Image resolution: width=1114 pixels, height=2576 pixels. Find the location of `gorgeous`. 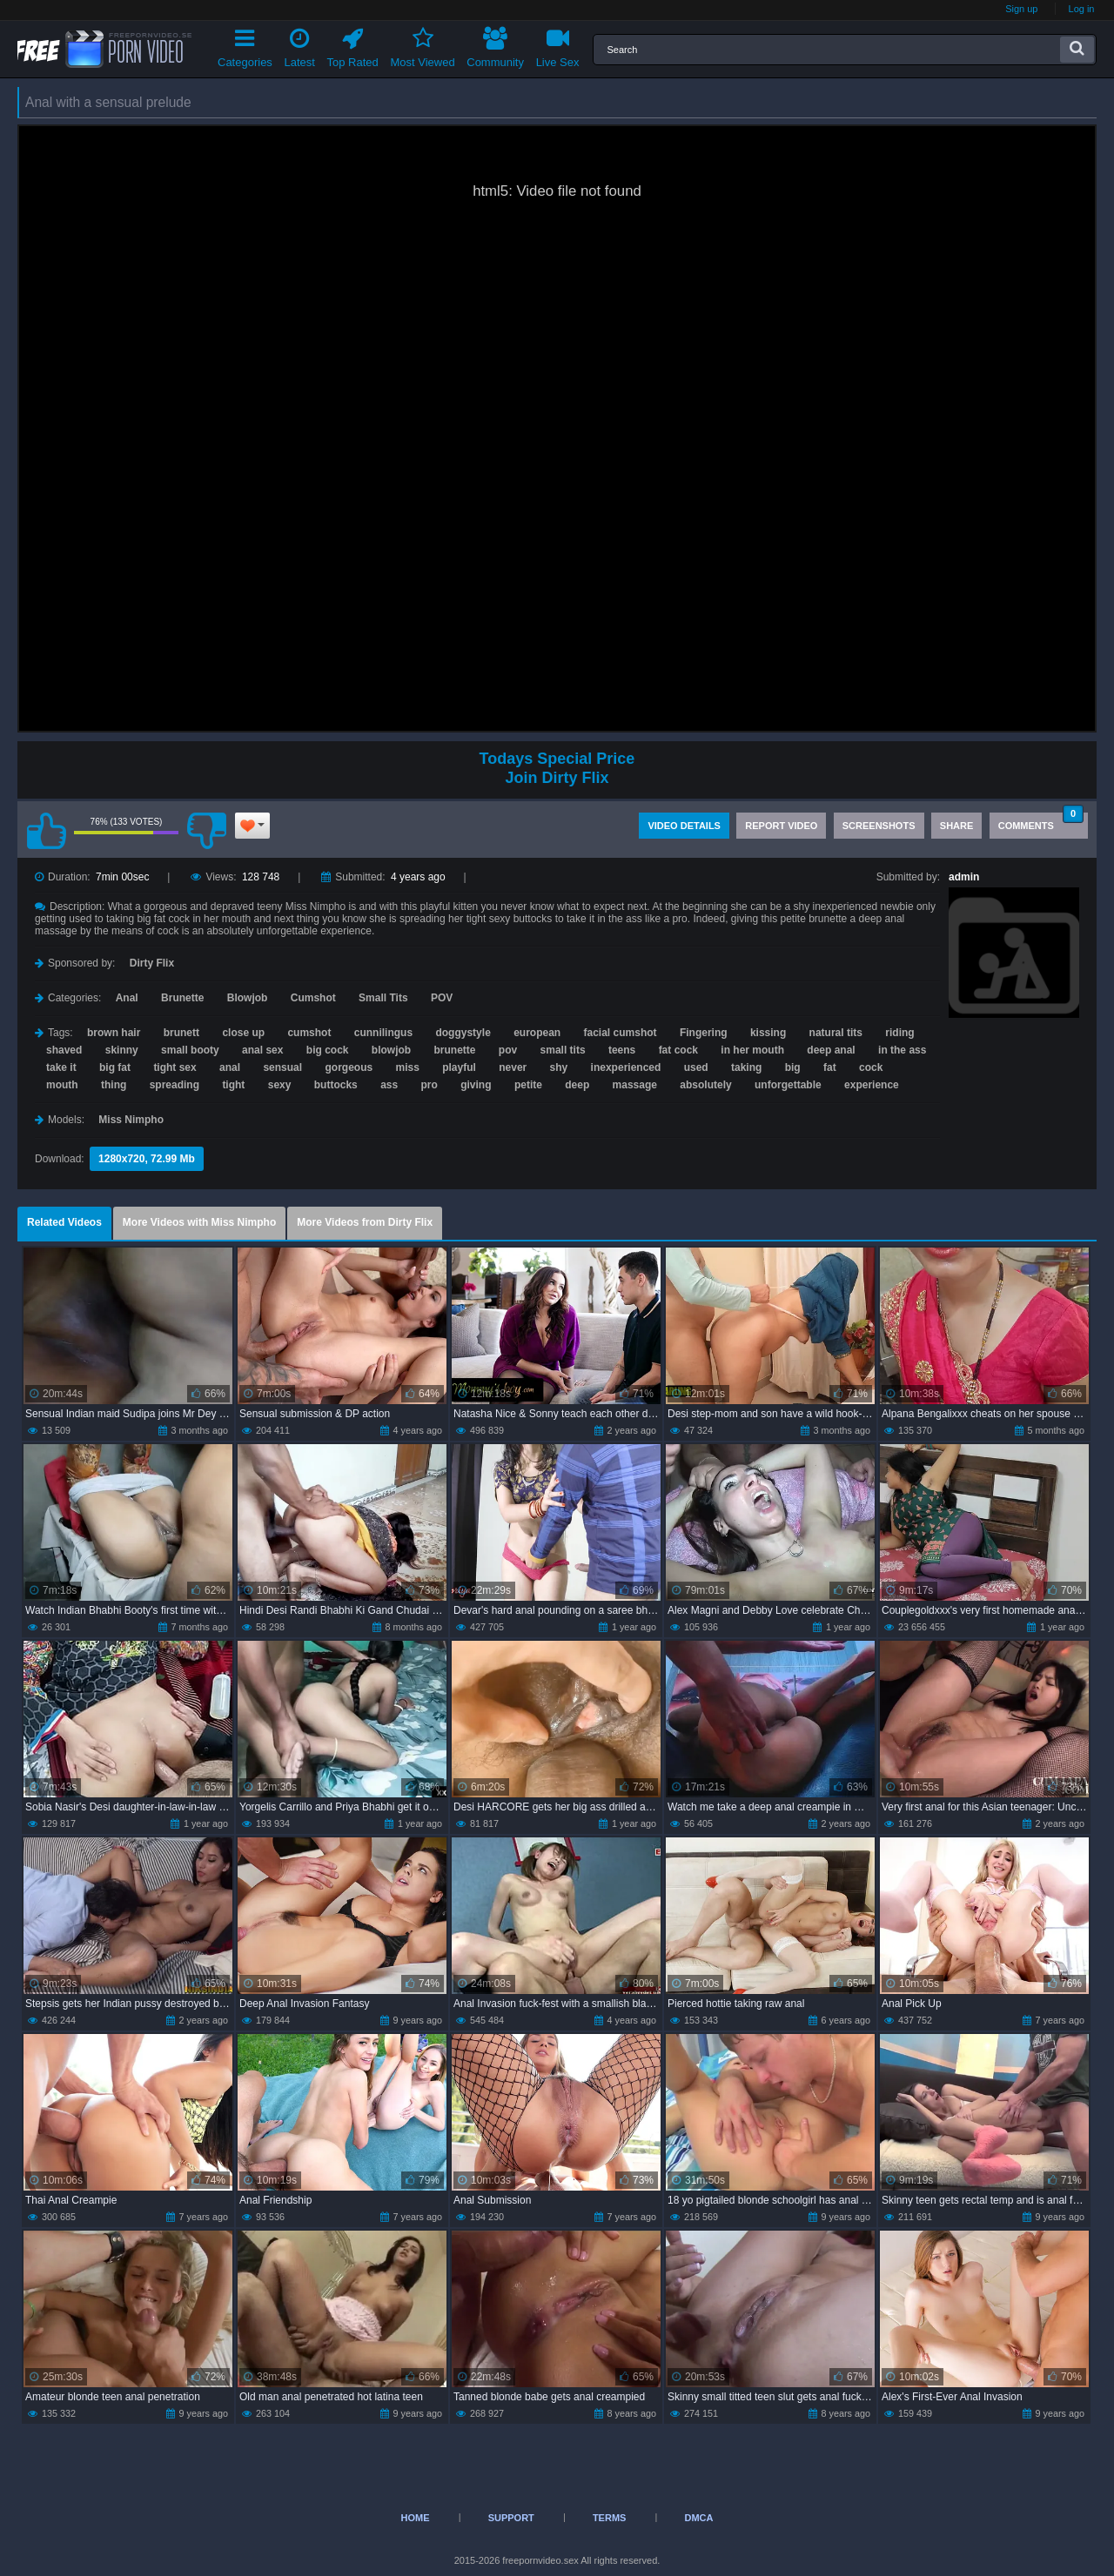

gorgeous is located at coordinates (348, 1067).